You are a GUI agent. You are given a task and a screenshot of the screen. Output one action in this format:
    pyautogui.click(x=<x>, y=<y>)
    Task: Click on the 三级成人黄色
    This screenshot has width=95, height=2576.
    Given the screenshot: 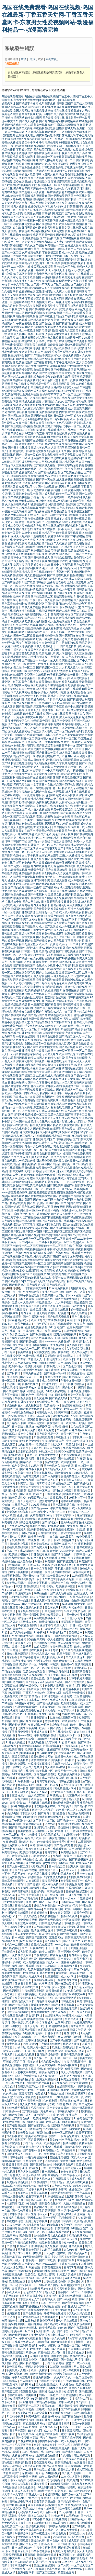 What is the action you would take?
    pyautogui.click(x=29, y=1621)
    